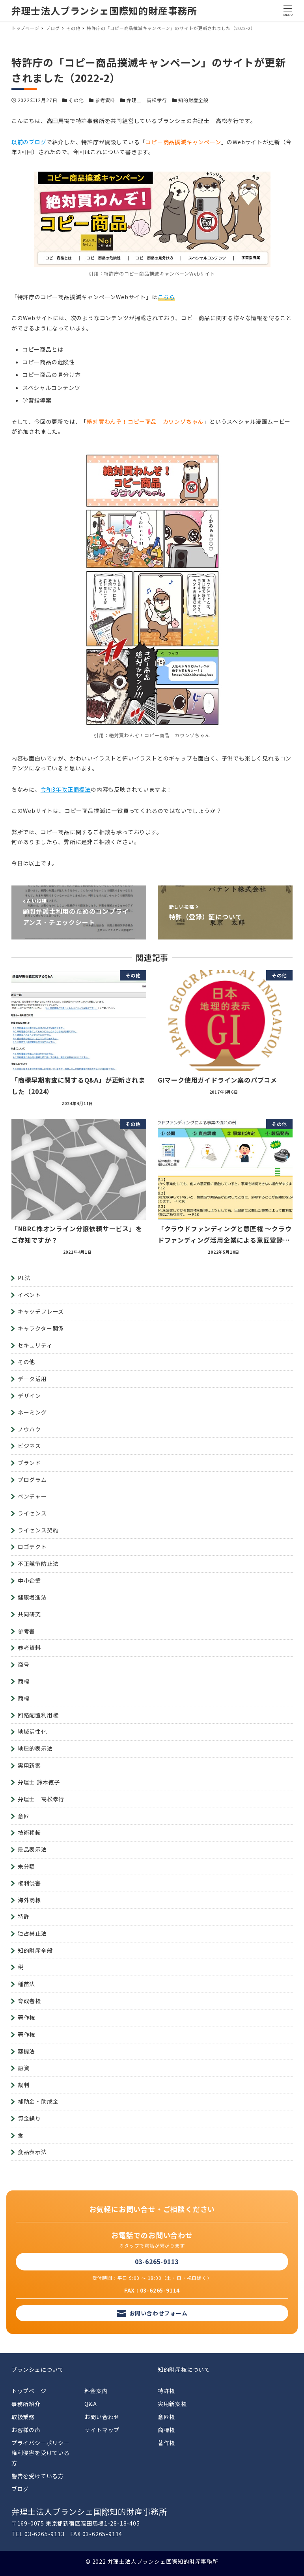 The width and height of the screenshot is (304, 2576). What do you see at coordinates (193, 100) in the screenshot?
I see `知的財産全般` at bounding box center [193, 100].